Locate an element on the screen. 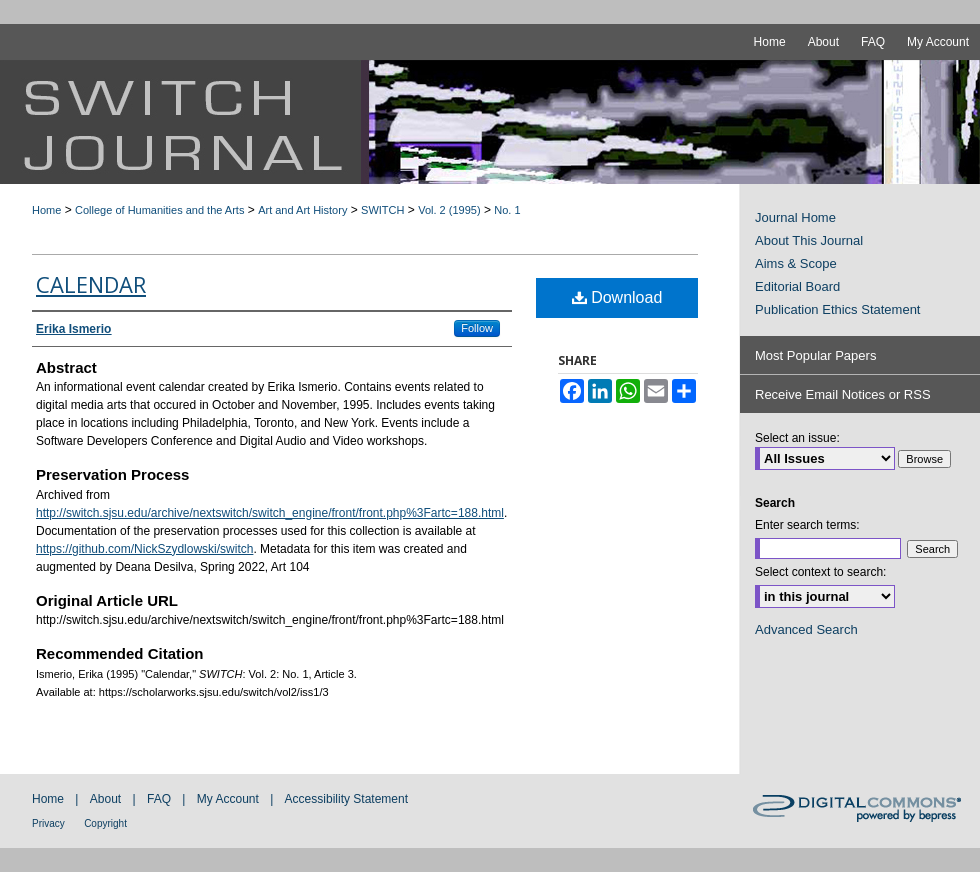 The image size is (980, 872). Copyright is located at coordinates (105, 823).